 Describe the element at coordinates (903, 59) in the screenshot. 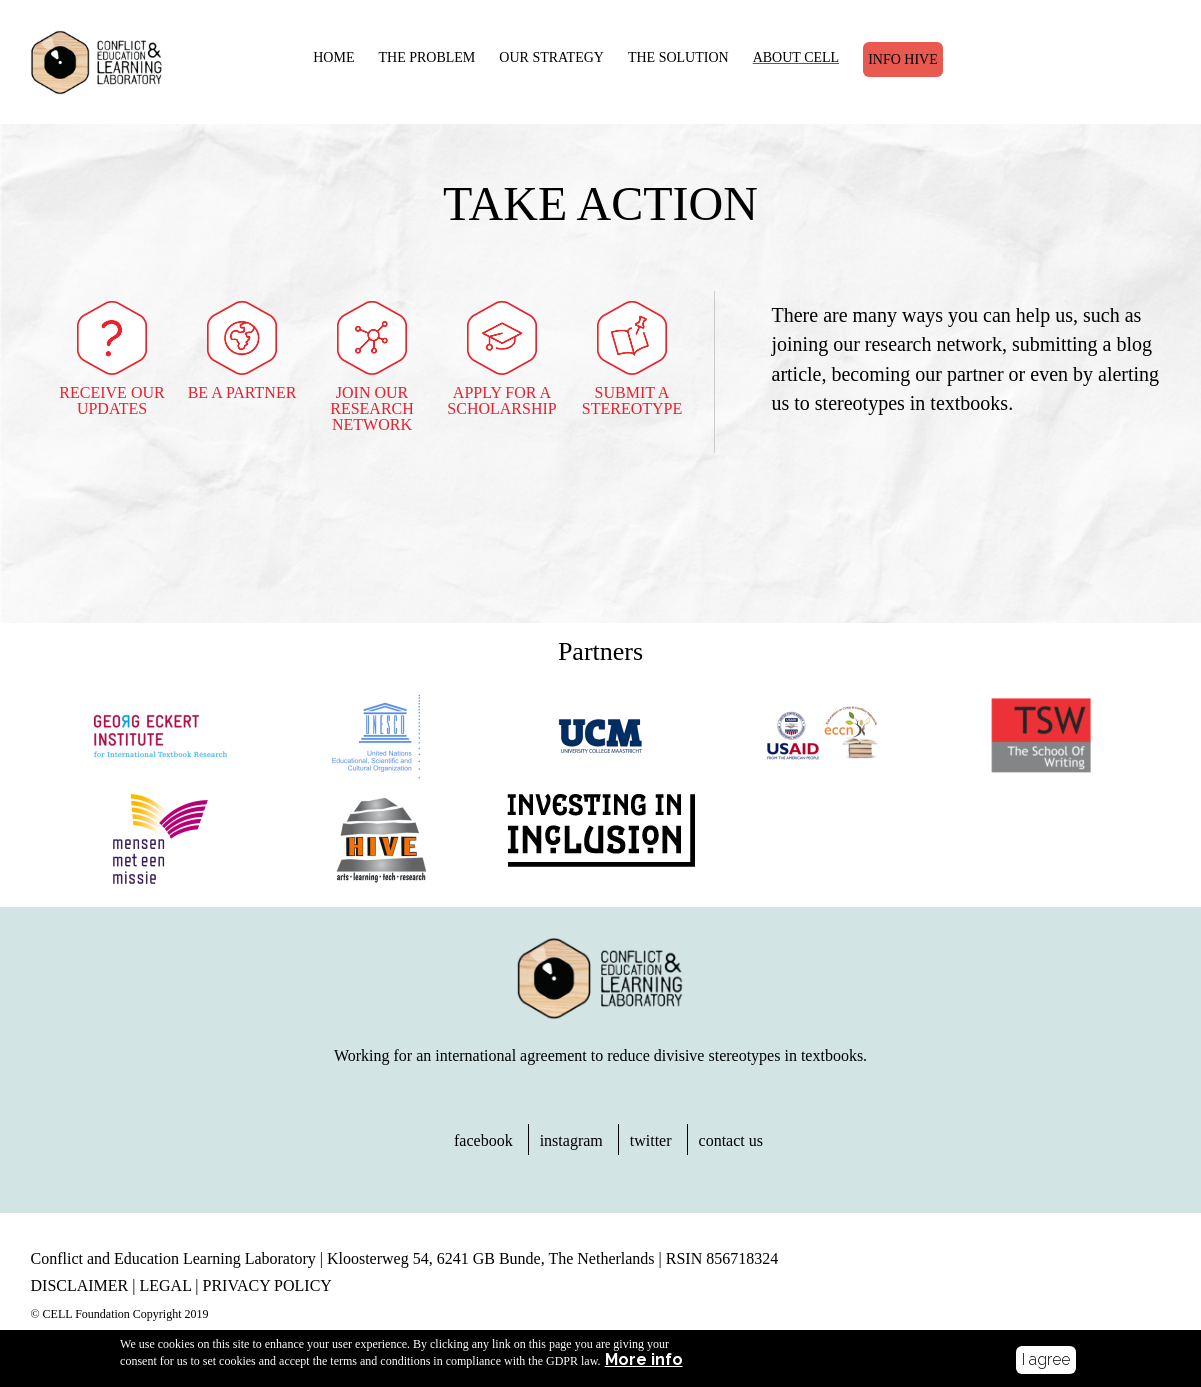

I see `Info Hive` at that location.